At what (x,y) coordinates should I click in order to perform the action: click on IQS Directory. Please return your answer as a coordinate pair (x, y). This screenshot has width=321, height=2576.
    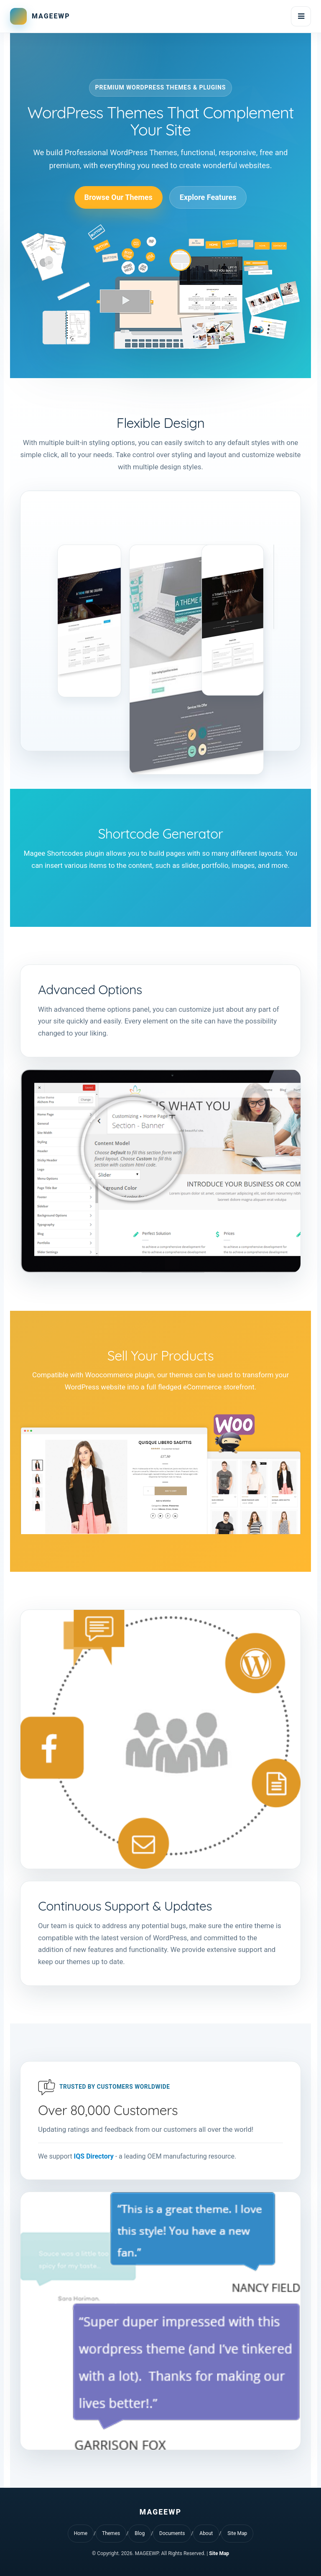
    Looking at the image, I should click on (94, 2156).